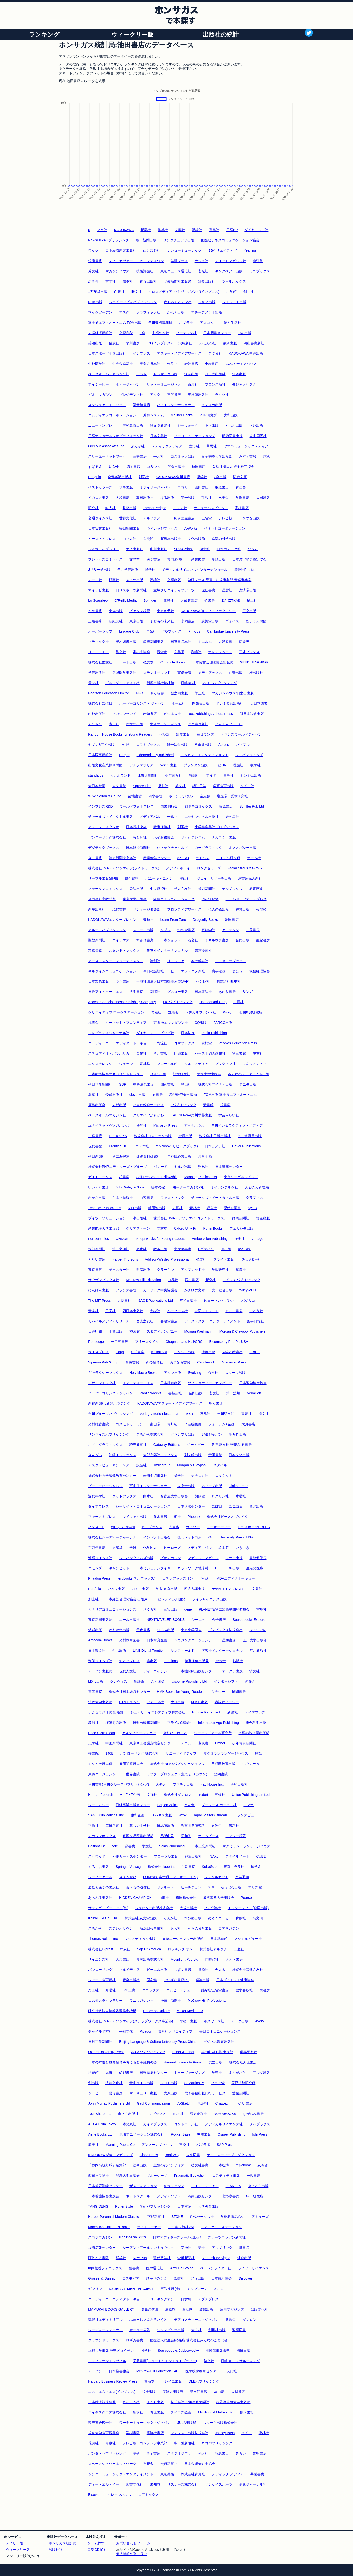 This screenshot has width=353, height=2576. Describe the element at coordinates (108, 374) in the screenshot. I see `ベースボール・マガジン社` at that location.